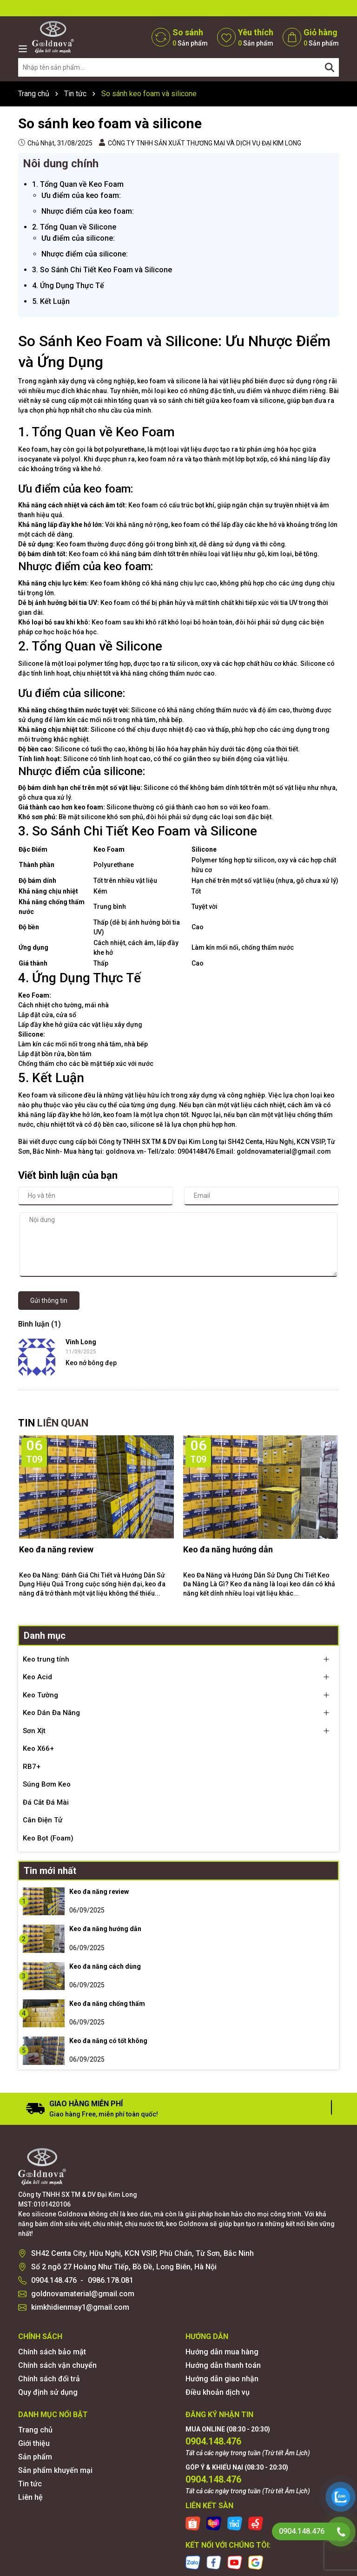  Describe the element at coordinates (102, 269) in the screenshot. I see `3. So Sánh Chi Tiết Keo Foam và Silicone` at that location.